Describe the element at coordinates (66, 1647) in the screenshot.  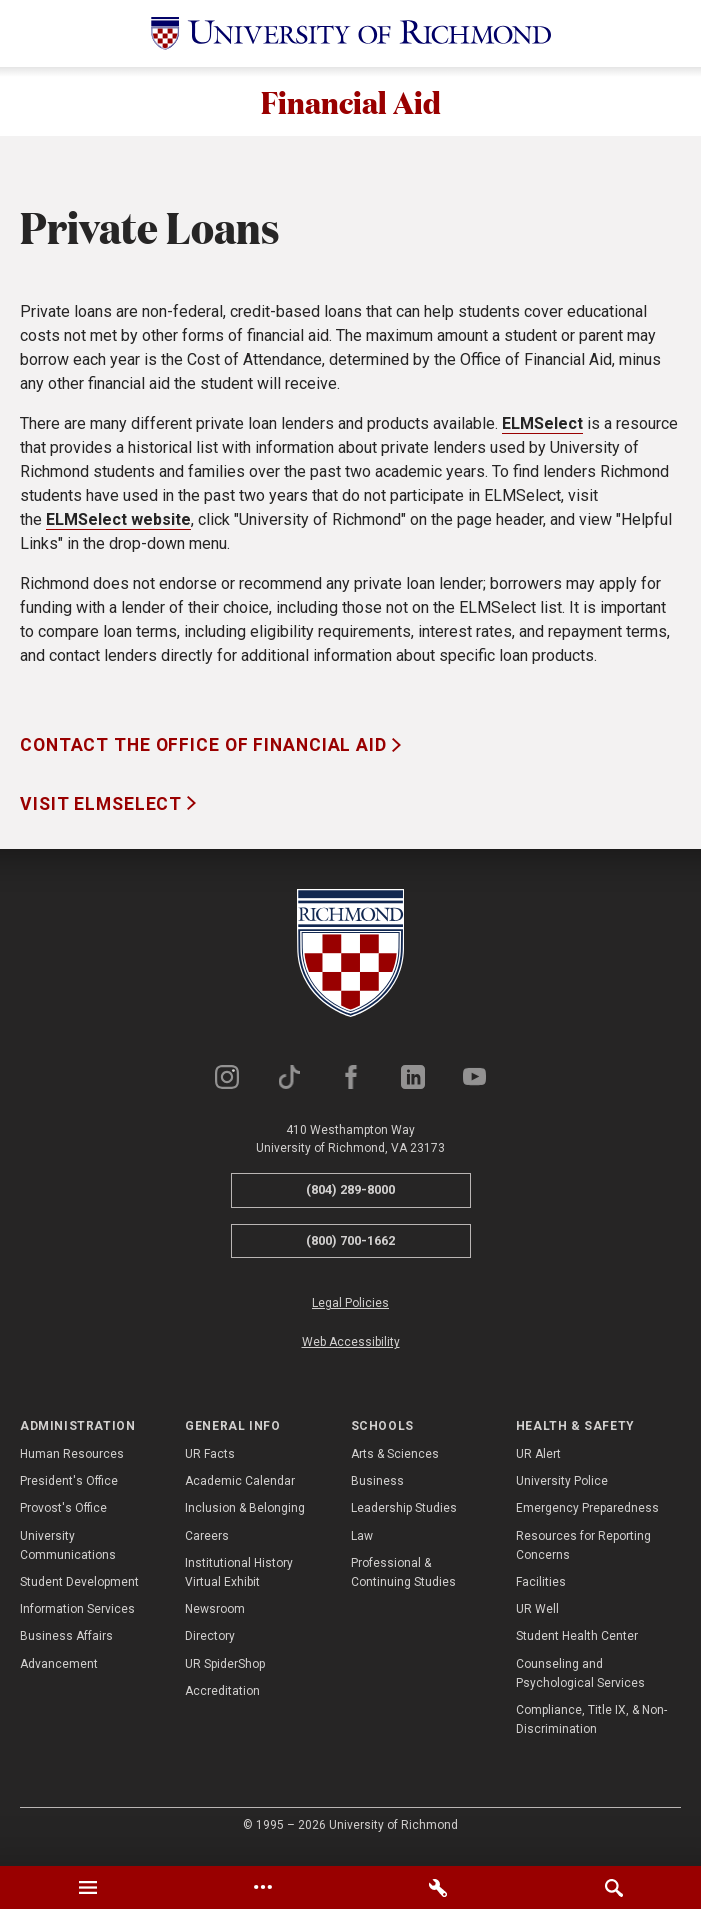
I see `Business Affairs` at that location.